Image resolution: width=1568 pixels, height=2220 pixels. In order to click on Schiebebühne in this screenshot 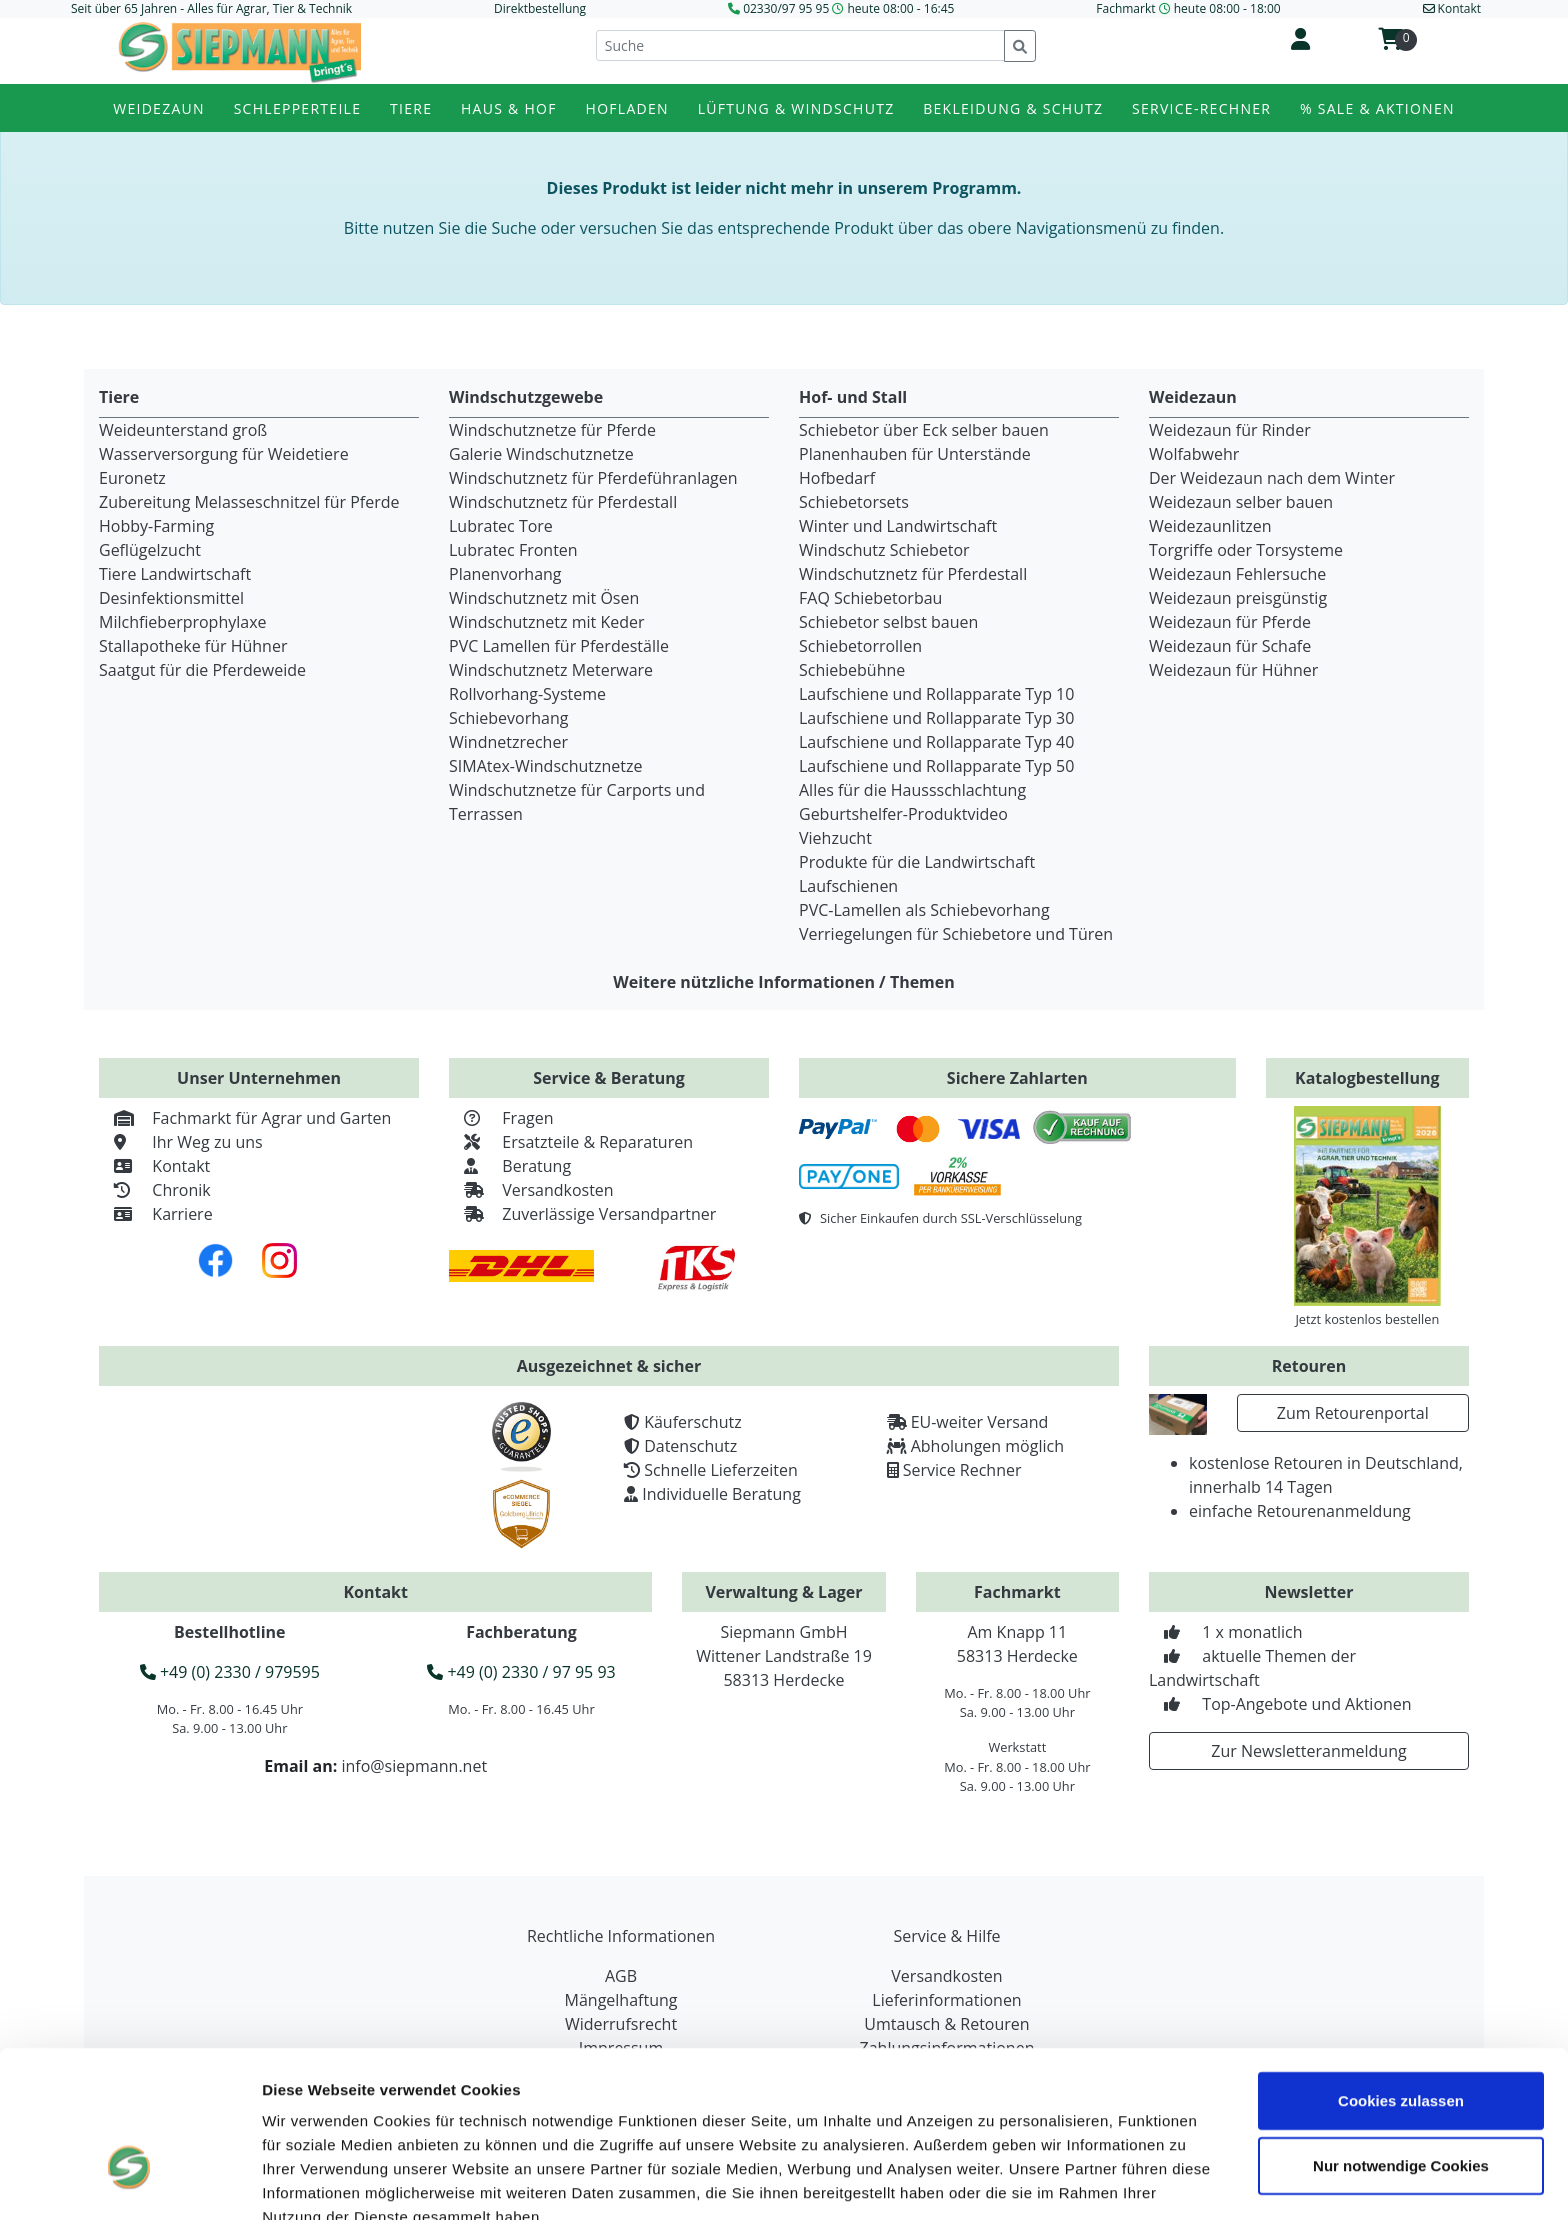, I will do `click(852, 670)`.